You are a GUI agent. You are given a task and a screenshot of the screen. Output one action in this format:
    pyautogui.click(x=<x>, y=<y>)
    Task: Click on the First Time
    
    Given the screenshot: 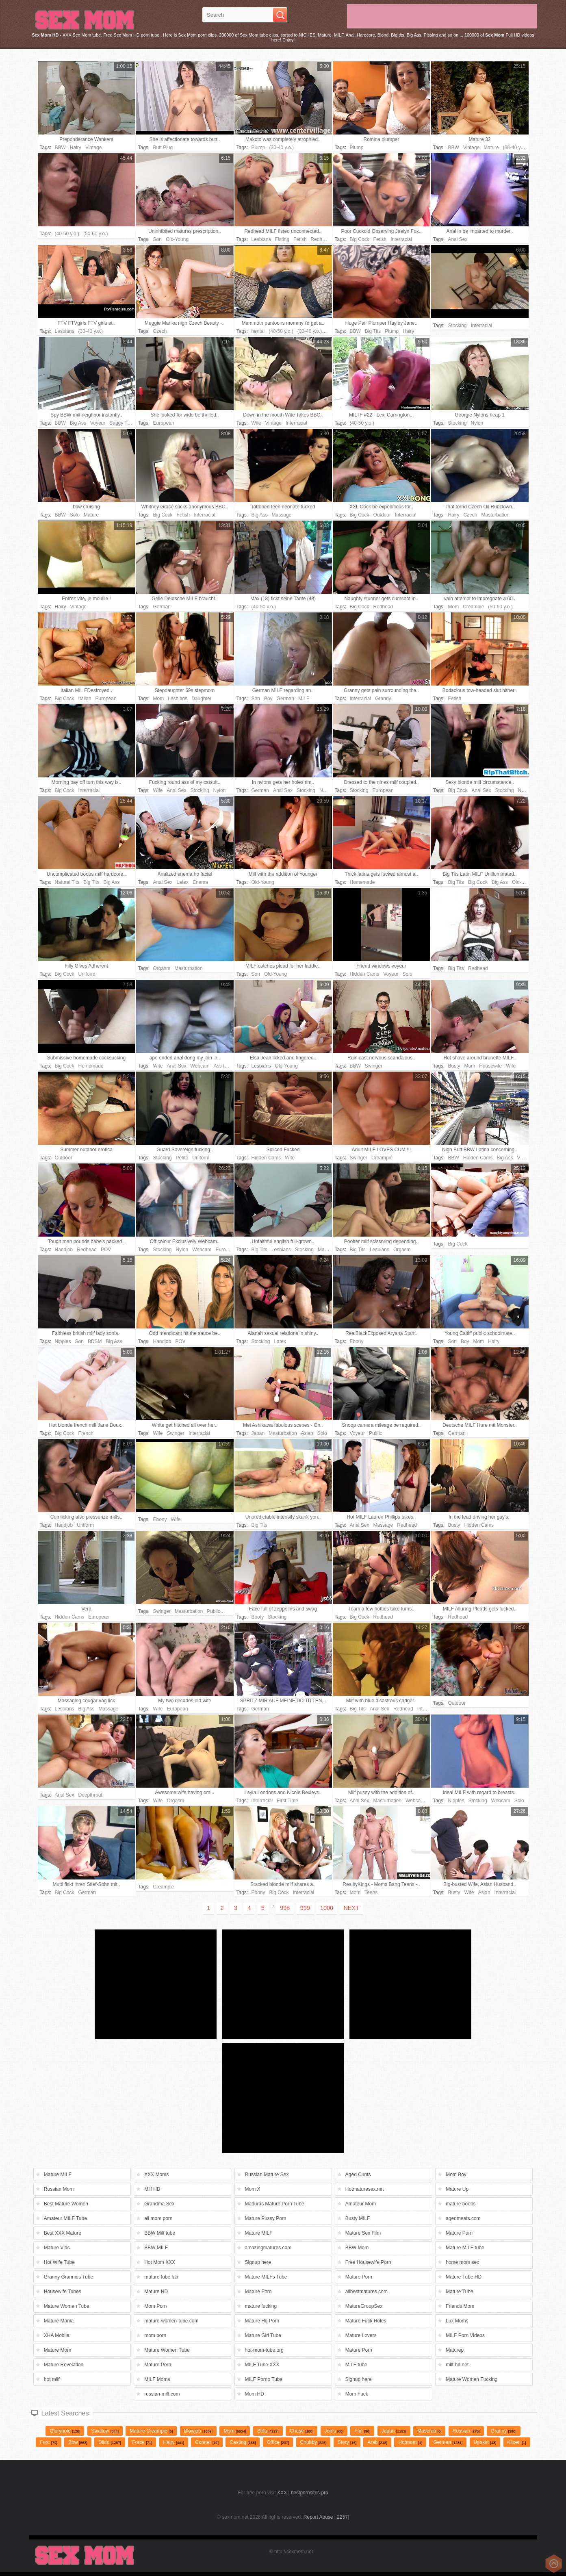 What is the action you would take?
    pyautogui.click(x=287, y=1800)
    